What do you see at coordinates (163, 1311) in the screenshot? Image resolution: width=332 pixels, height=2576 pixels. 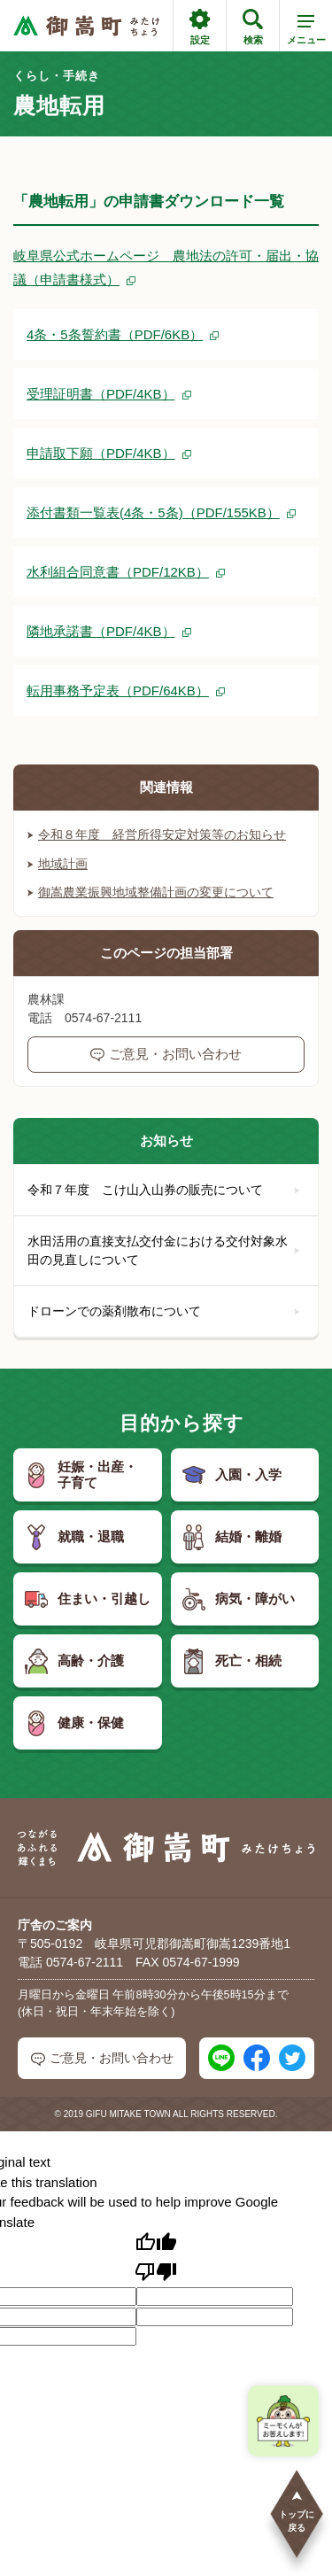 I see `ドローンでの薬剤散布について` at bounding box center [163, 1311].